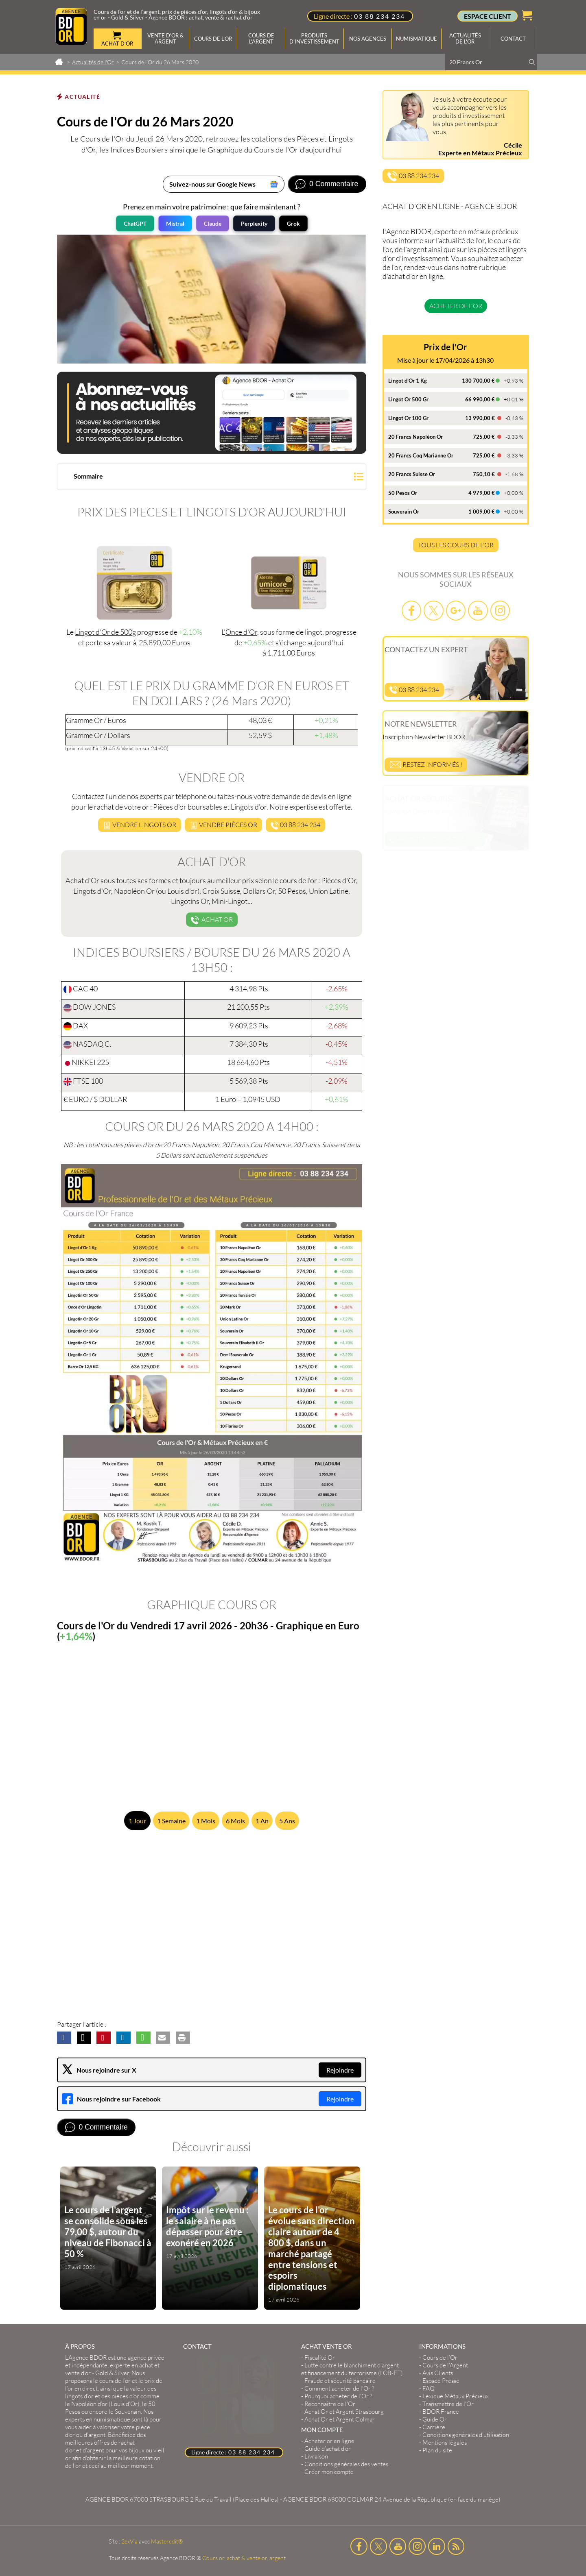 The image size is (586, 2576). I want to click on Perplexity, so click(254, 223).